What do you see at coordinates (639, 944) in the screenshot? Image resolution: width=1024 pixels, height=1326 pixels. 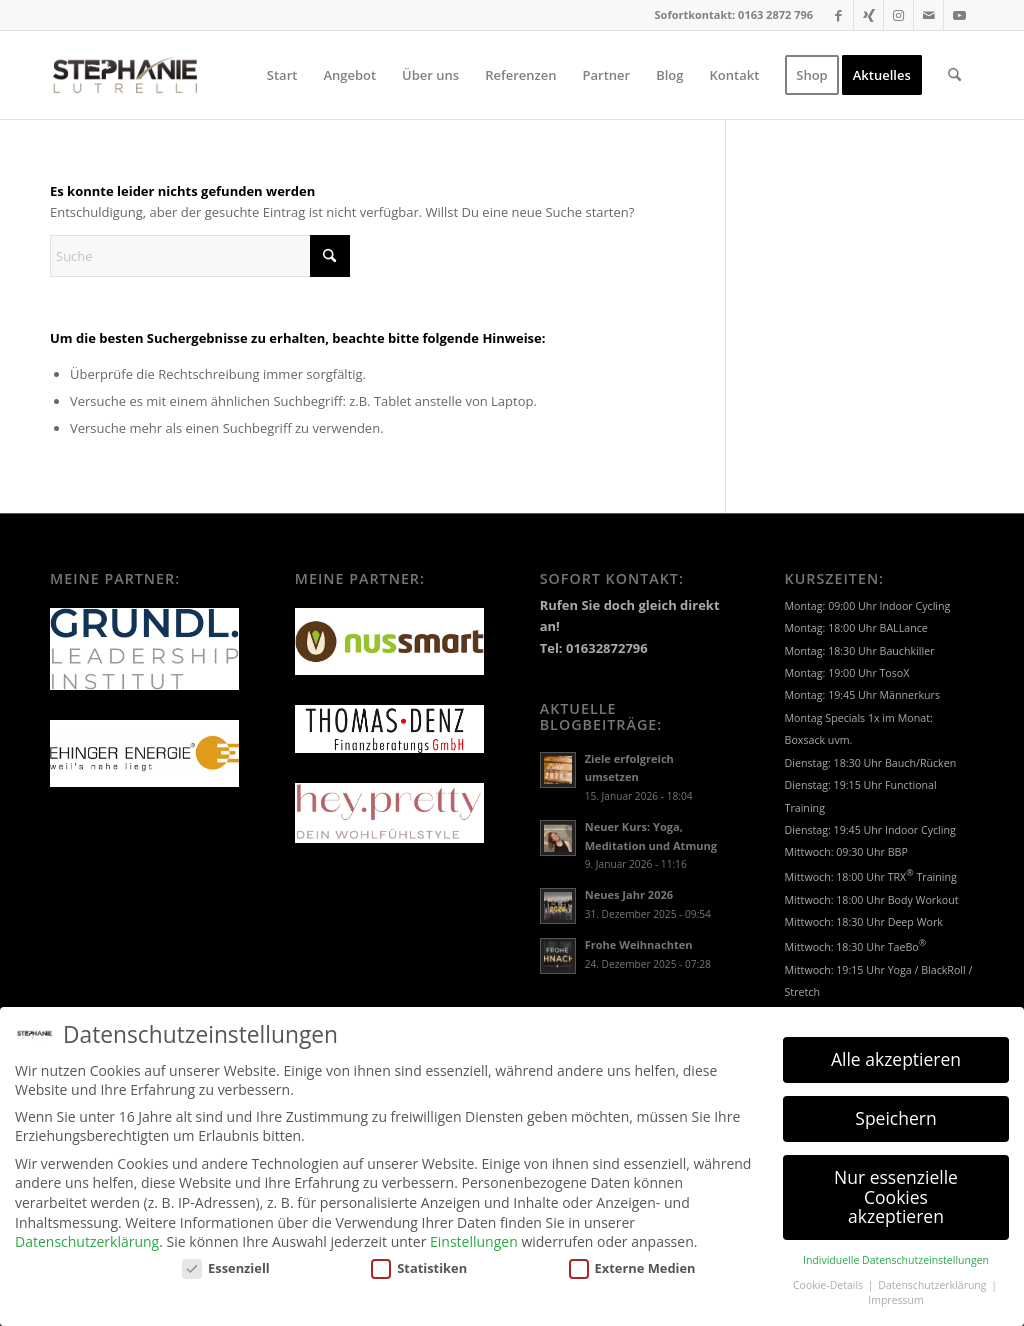 I see `Frohe Weihnachten` at bounding box center [639, 944].